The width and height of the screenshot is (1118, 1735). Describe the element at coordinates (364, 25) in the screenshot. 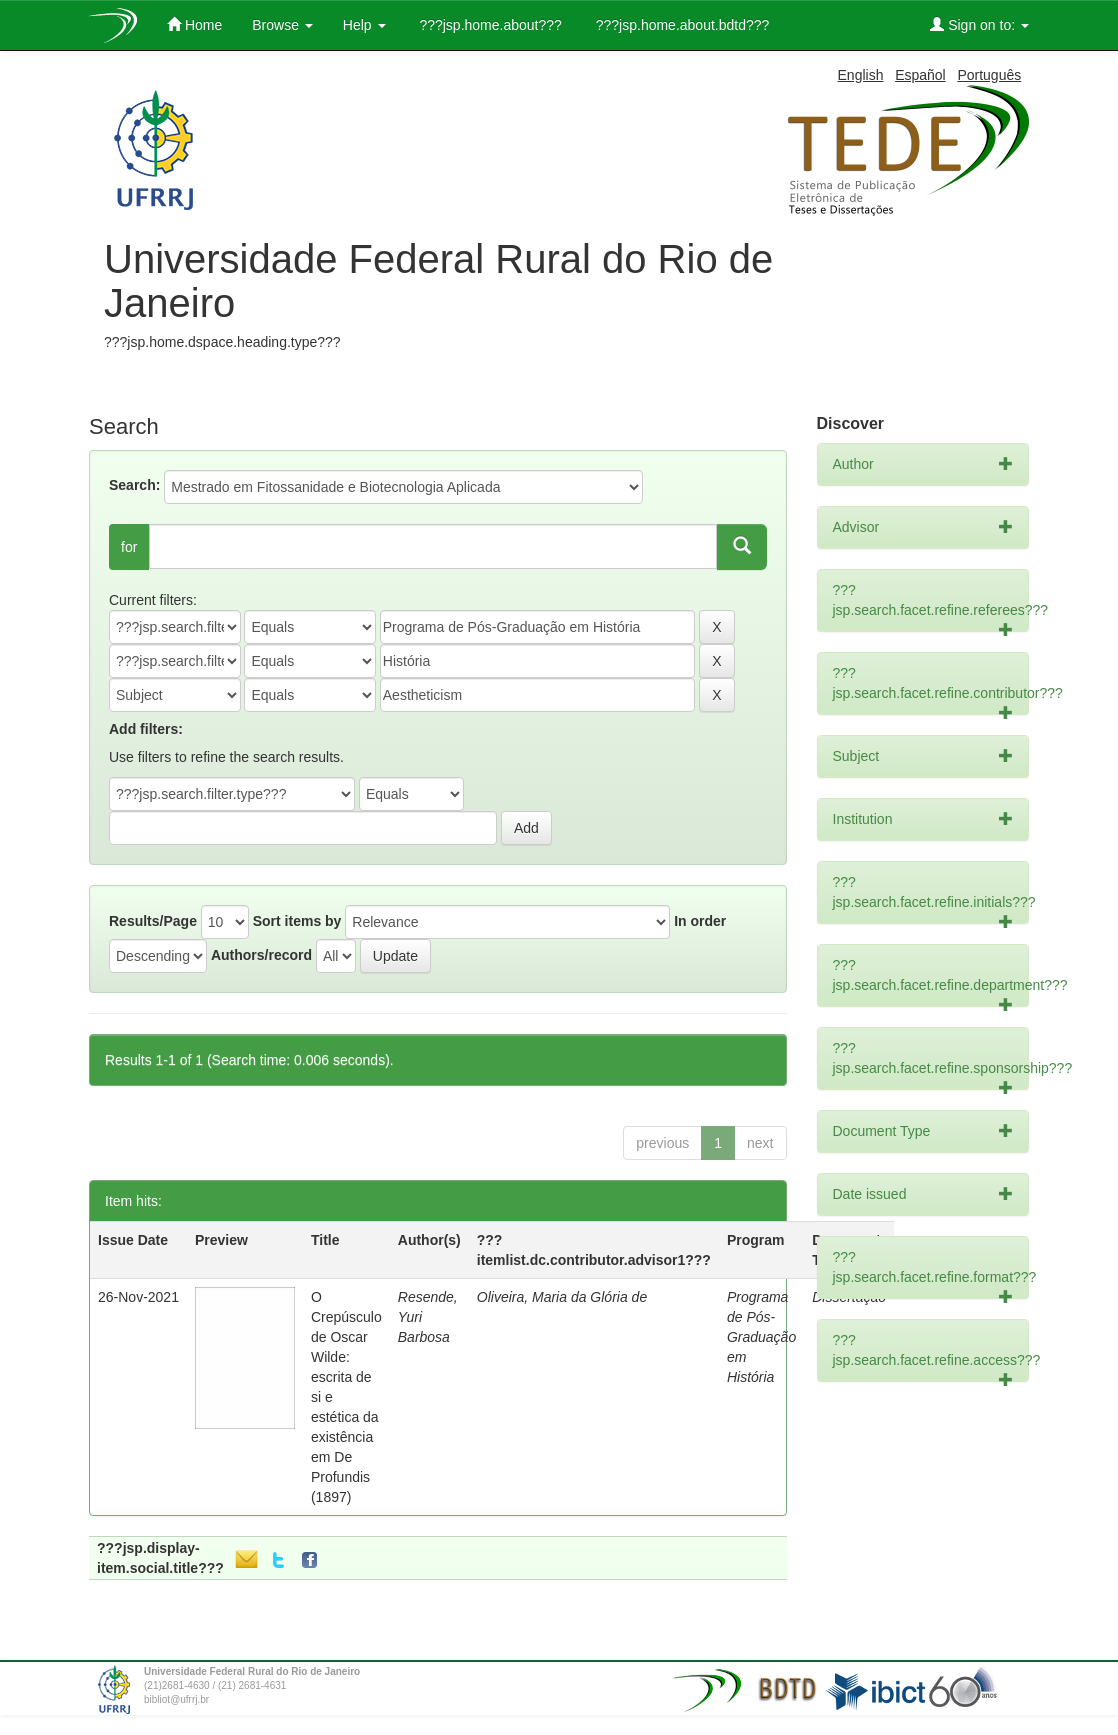

I see `Help` at that location.